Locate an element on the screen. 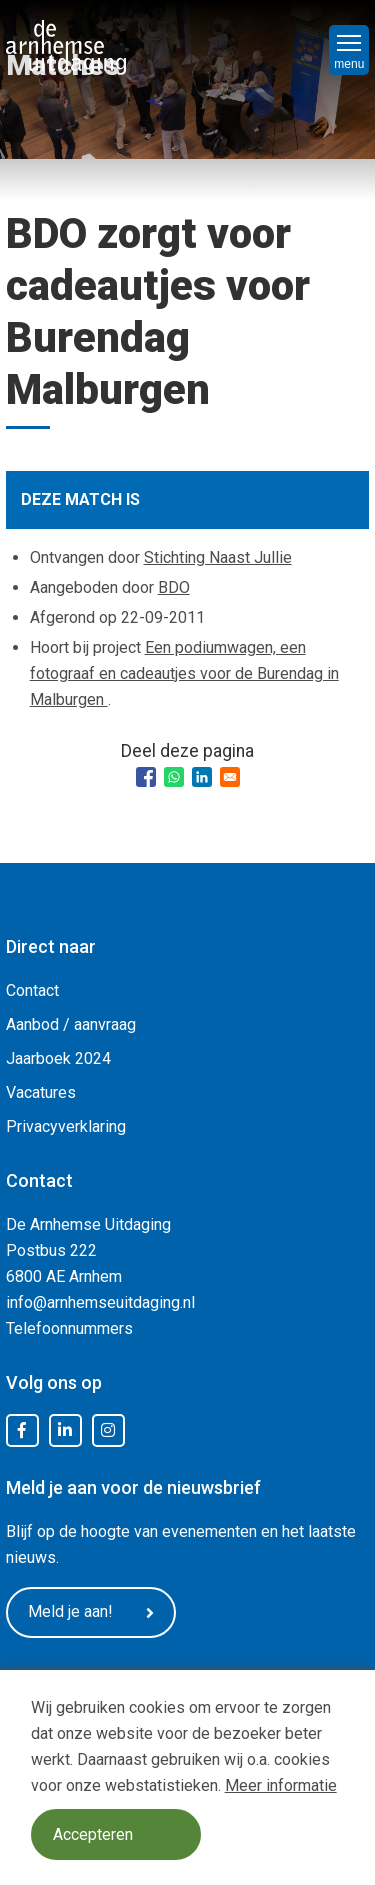 The height and width of the screenshot is (1885, 375). Een podiumwagen, een fotograaf en cadeautjes voor de Burendag in Malburgen is located at coordinates (184, 673).